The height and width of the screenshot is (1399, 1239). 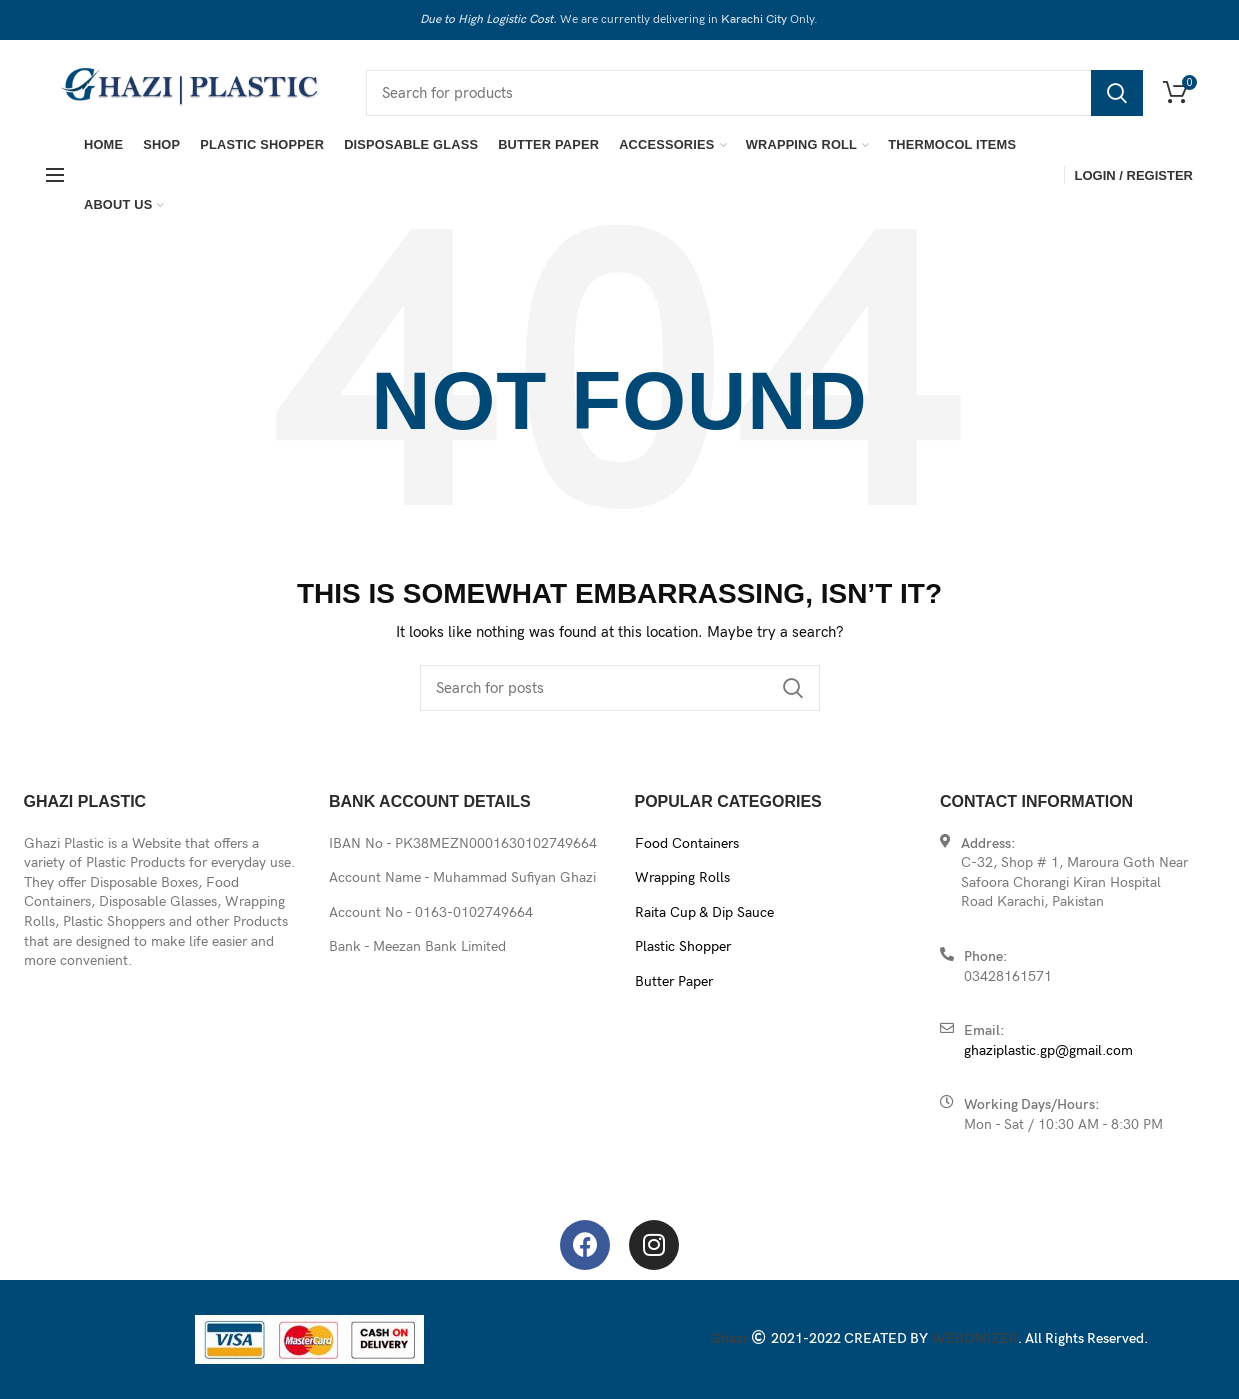 I want to click on Butter Paper, so click(x=674, y=981).